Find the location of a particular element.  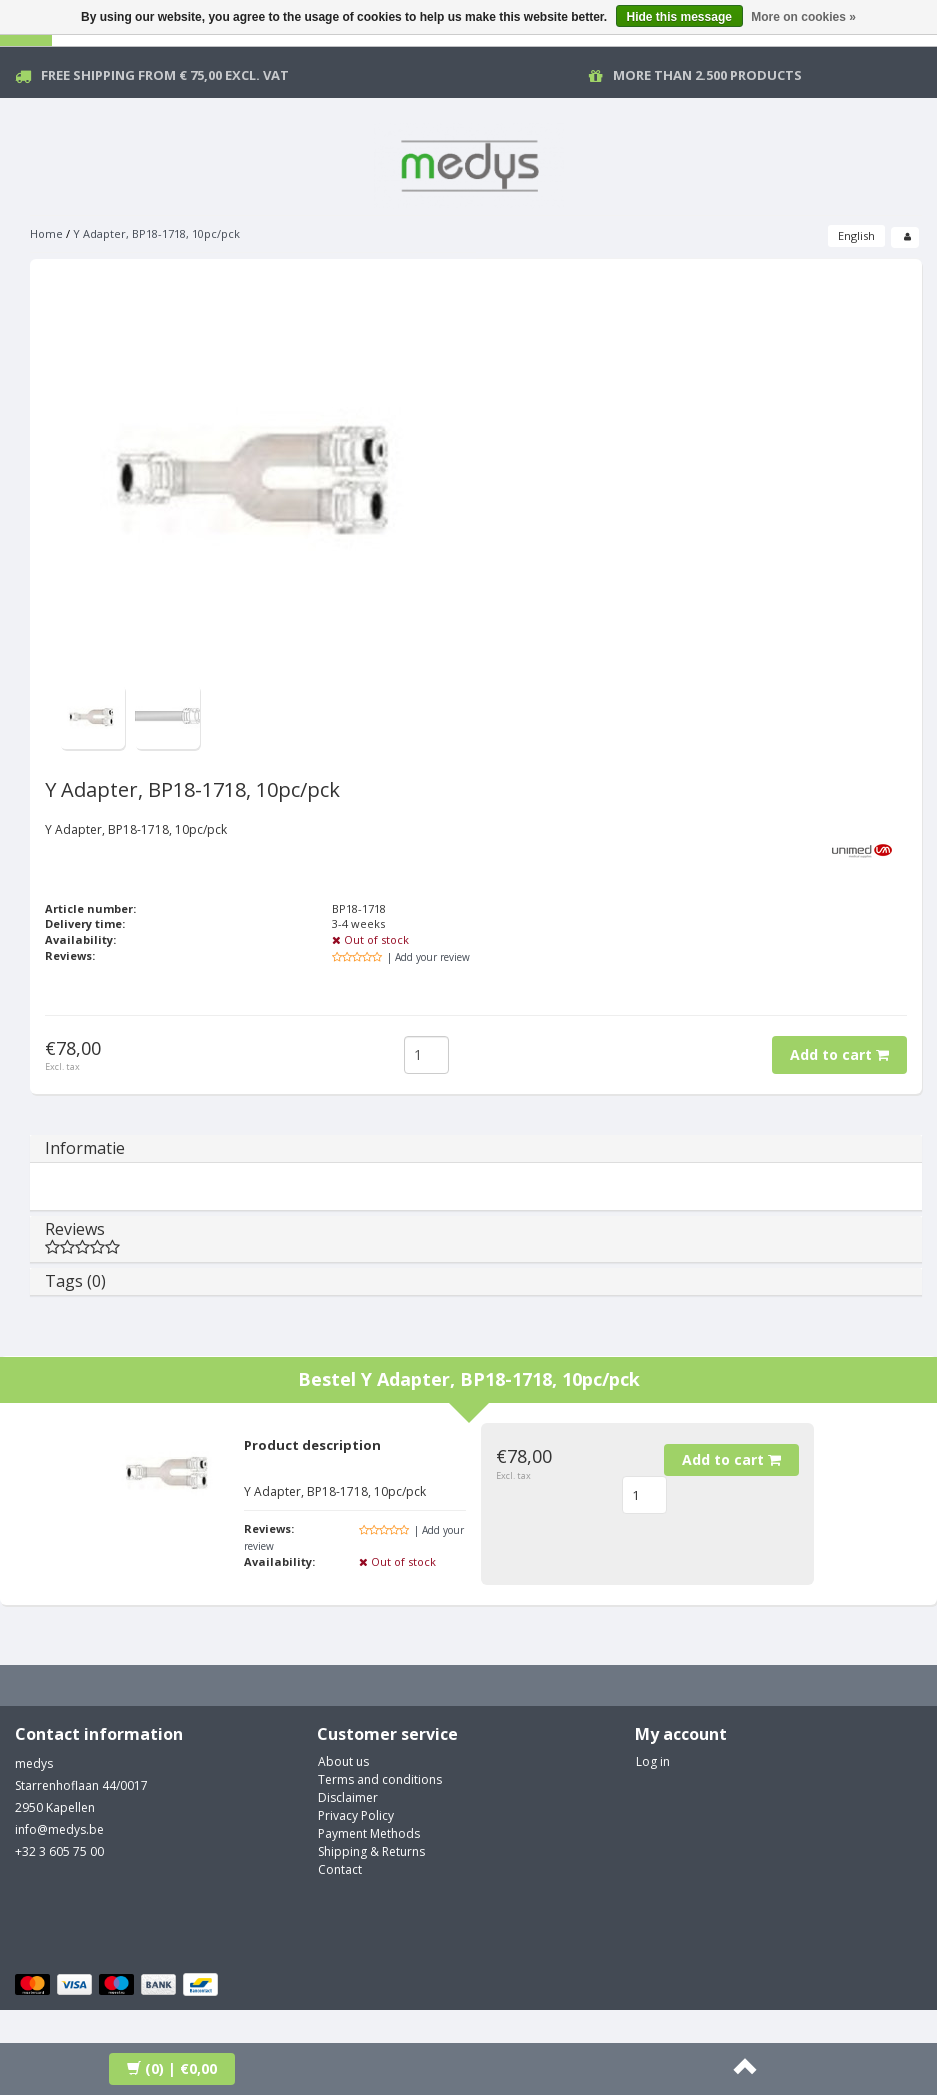

Add to cart is located at coordinates (839, 1054).